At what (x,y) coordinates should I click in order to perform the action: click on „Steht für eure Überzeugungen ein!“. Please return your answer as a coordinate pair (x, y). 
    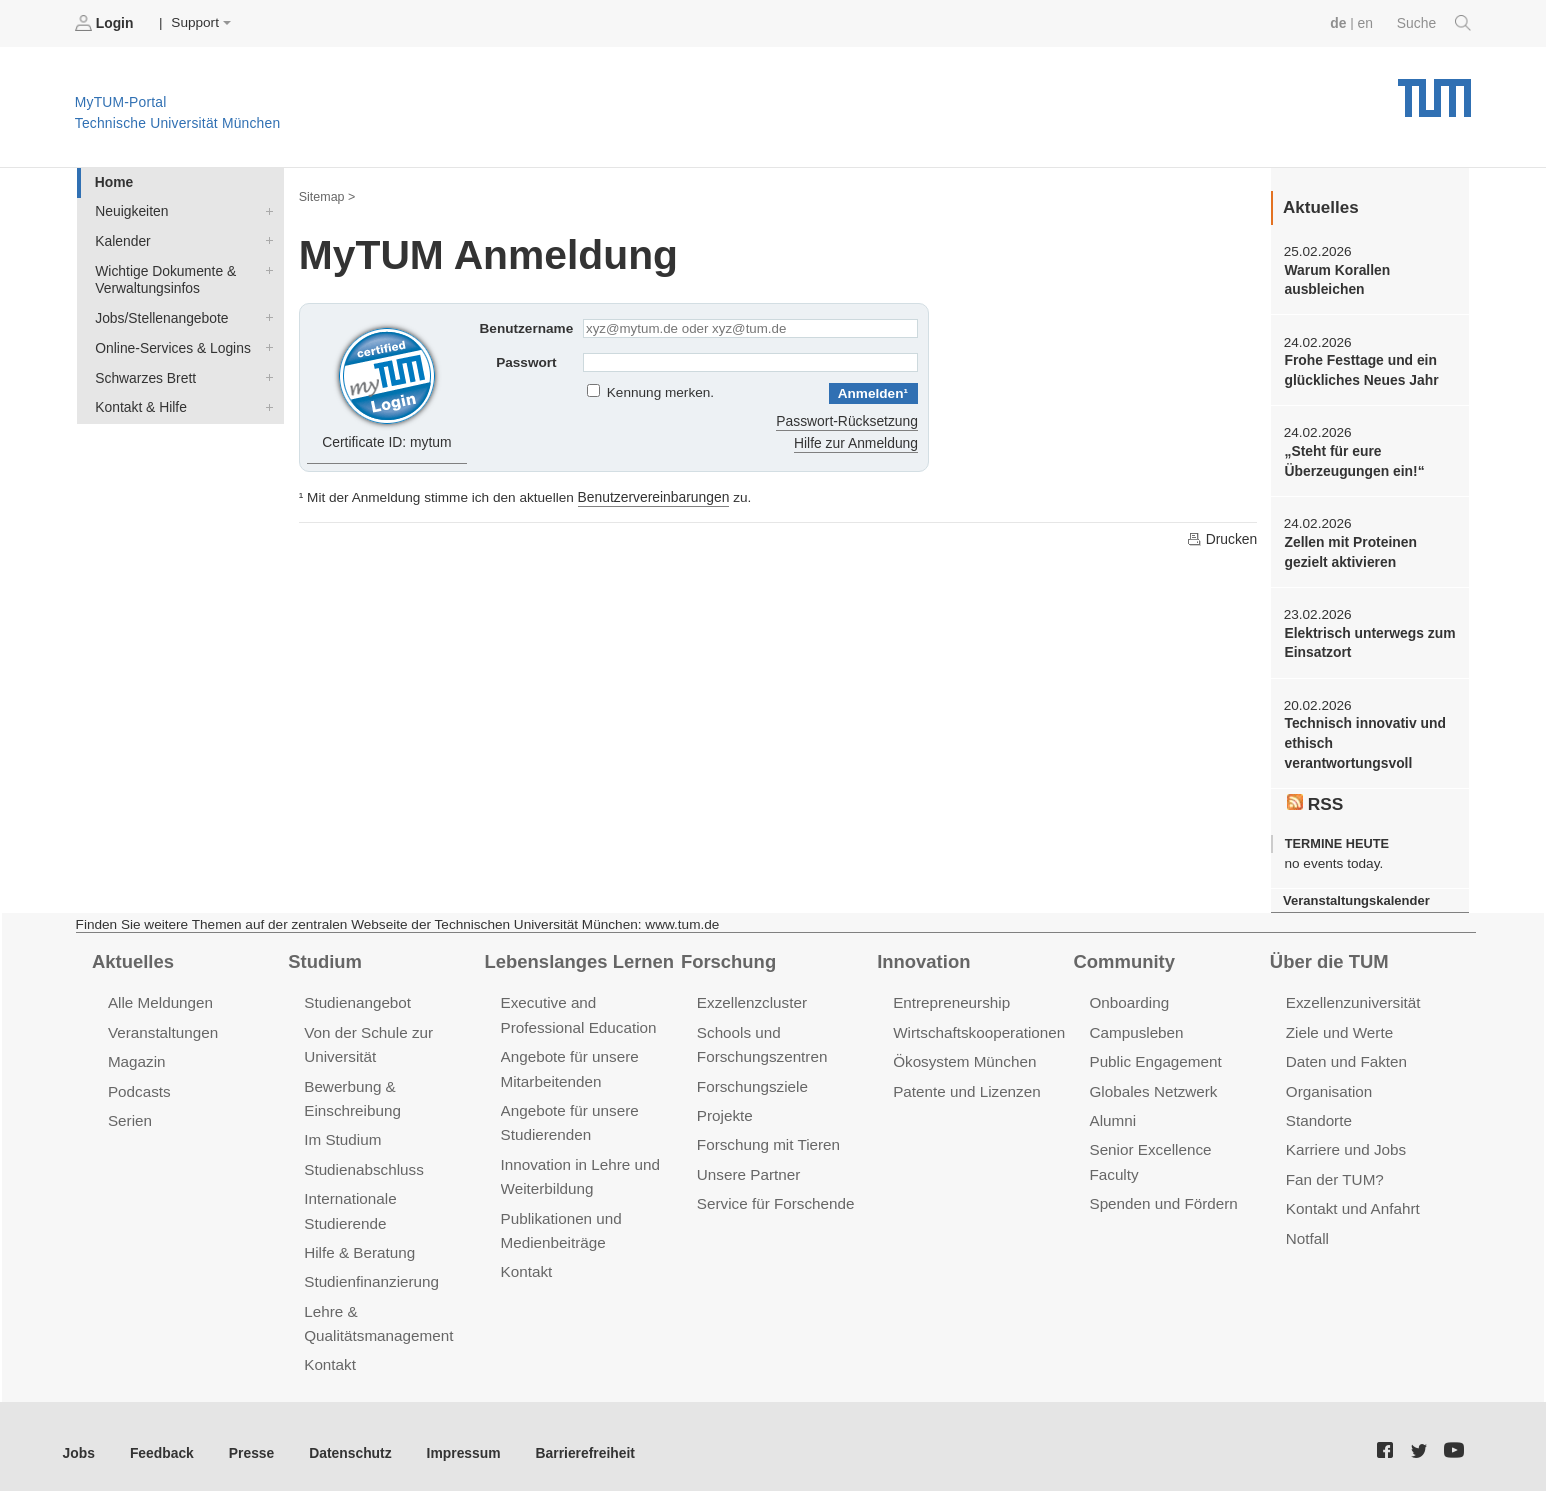
    Looking at the image, I should click on (1352, 459).